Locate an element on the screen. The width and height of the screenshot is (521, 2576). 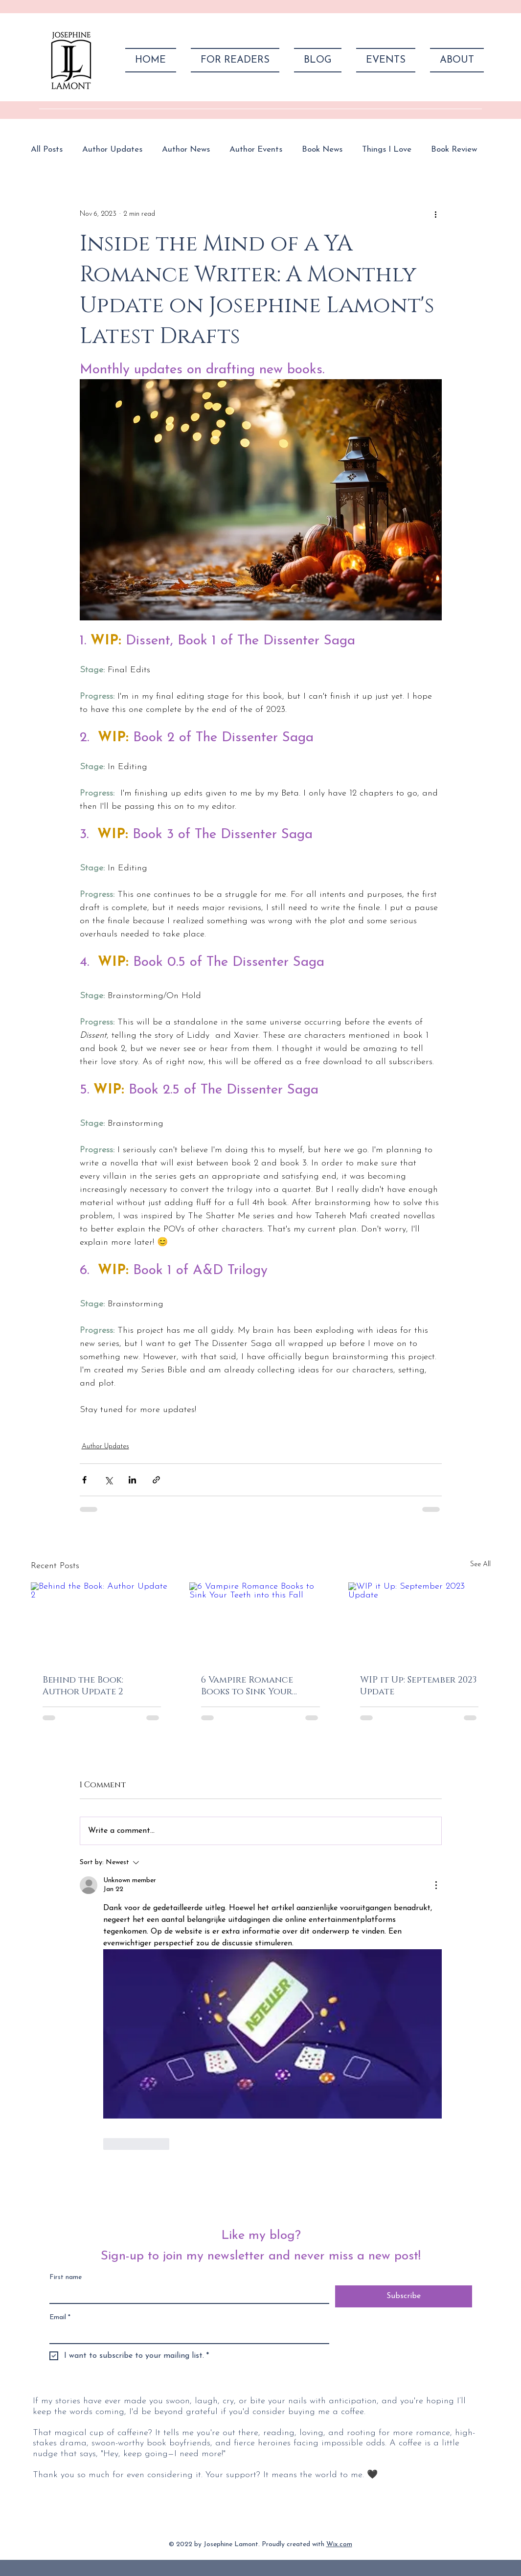
Author Updates is located at coordinates (112, 149).